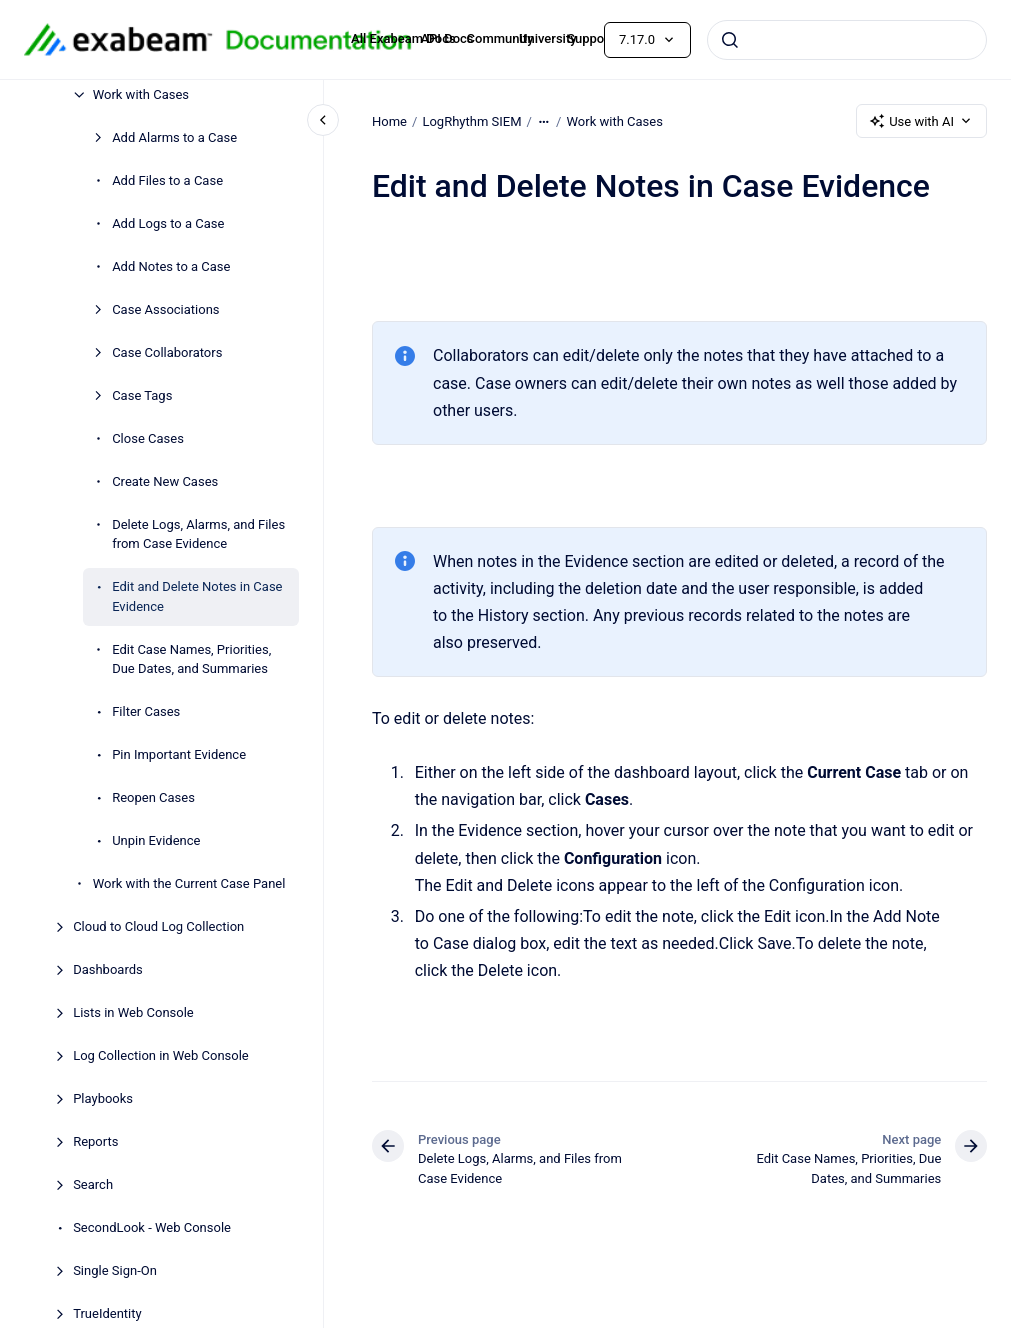 This screenshot has height=1328, width=1026. Describe the element at coordinates (153, 797) in the screenshot. I see `Reopen Cases` at that location.